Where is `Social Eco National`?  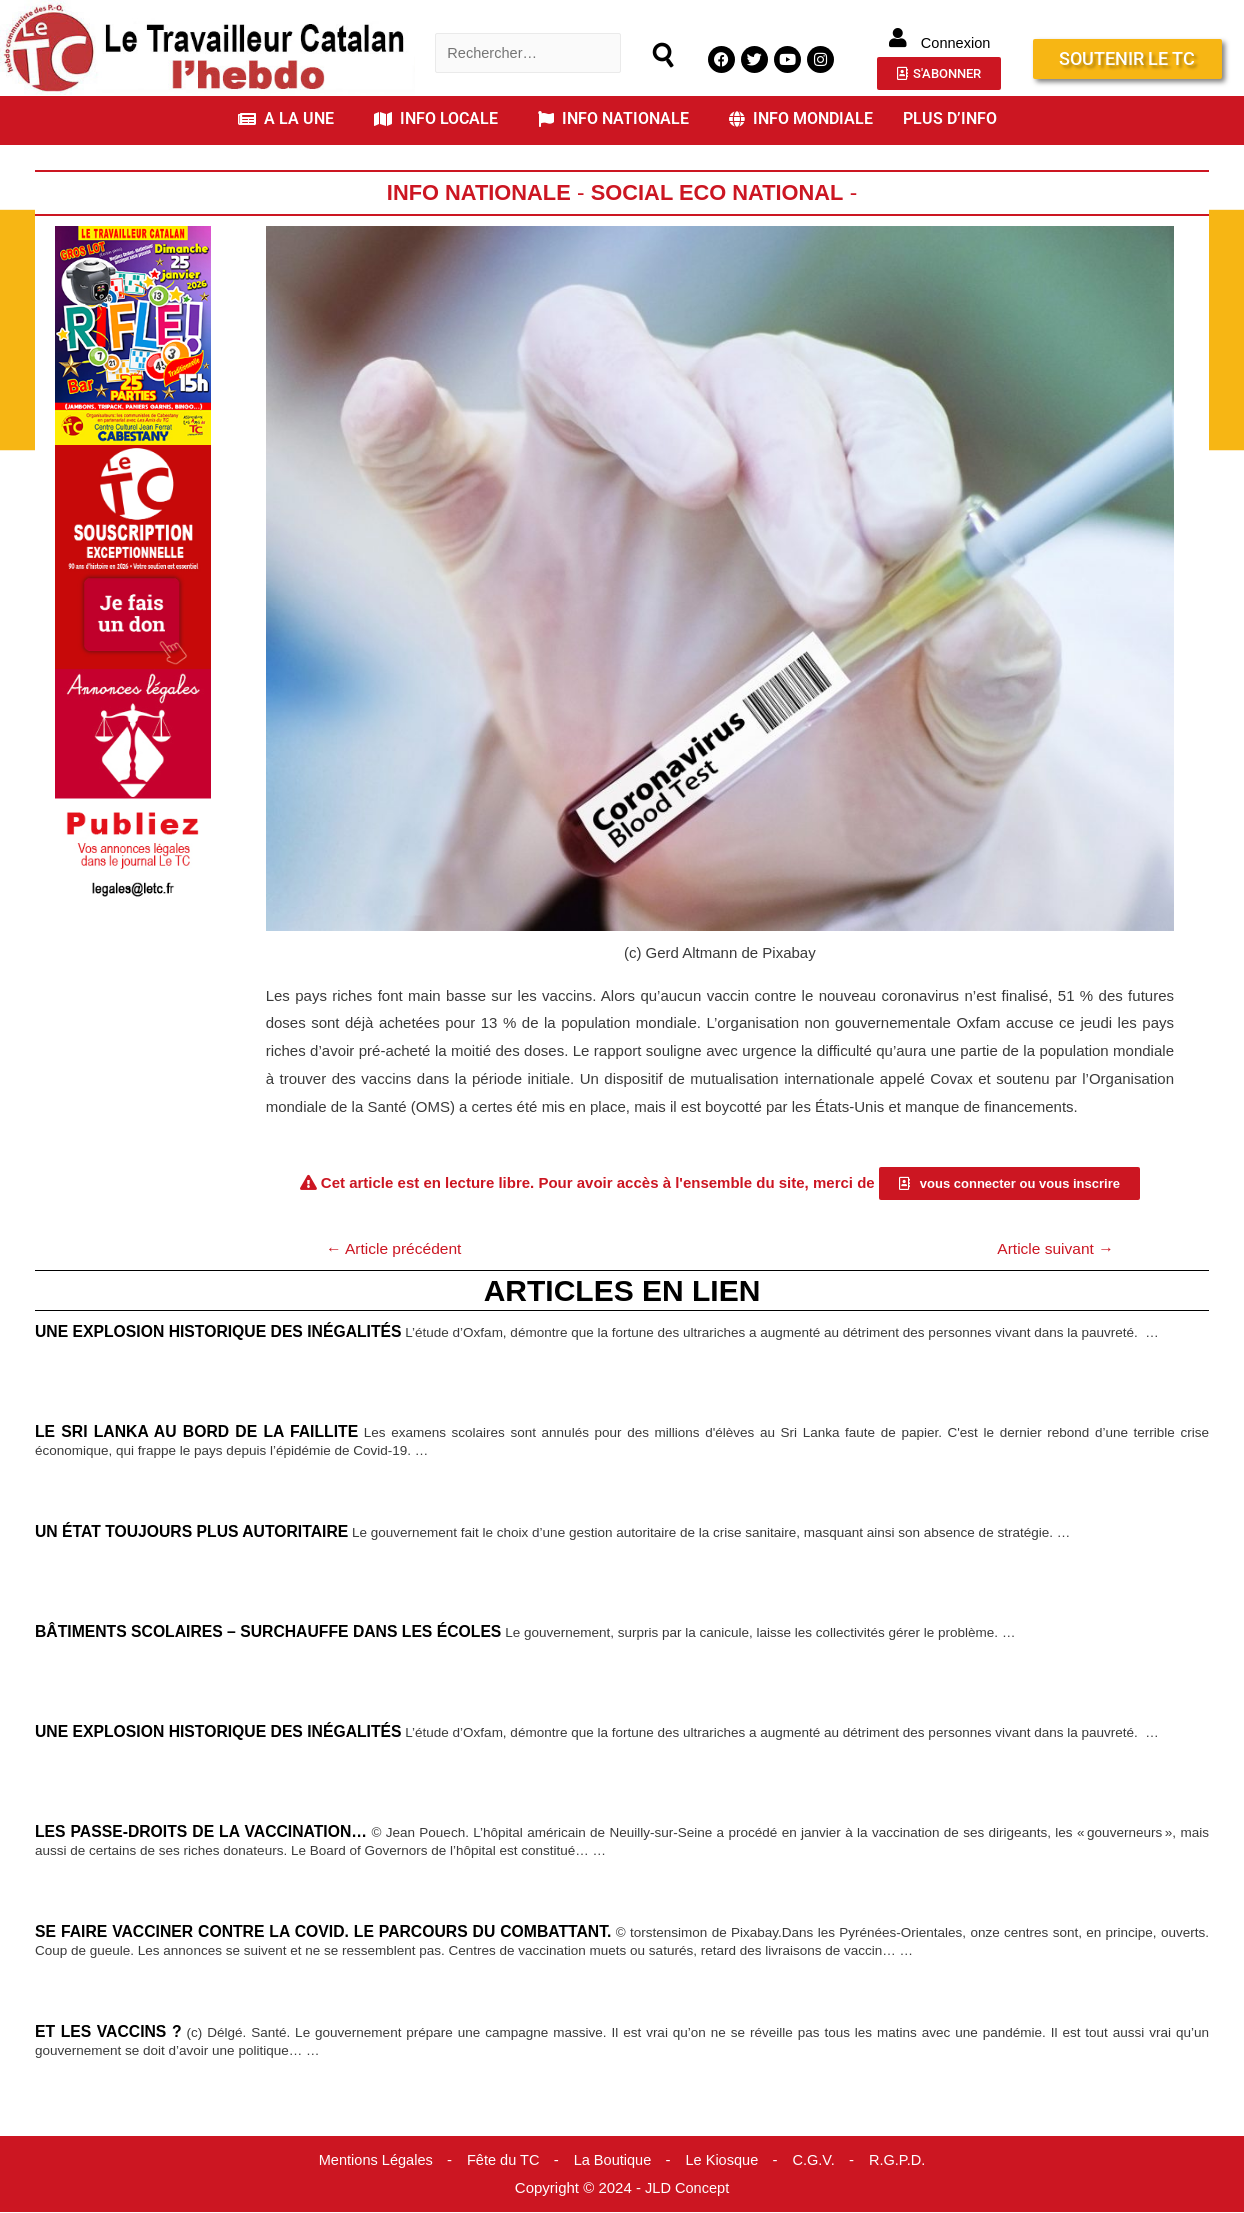 Social Eco National is located at coordinates (720, 192).